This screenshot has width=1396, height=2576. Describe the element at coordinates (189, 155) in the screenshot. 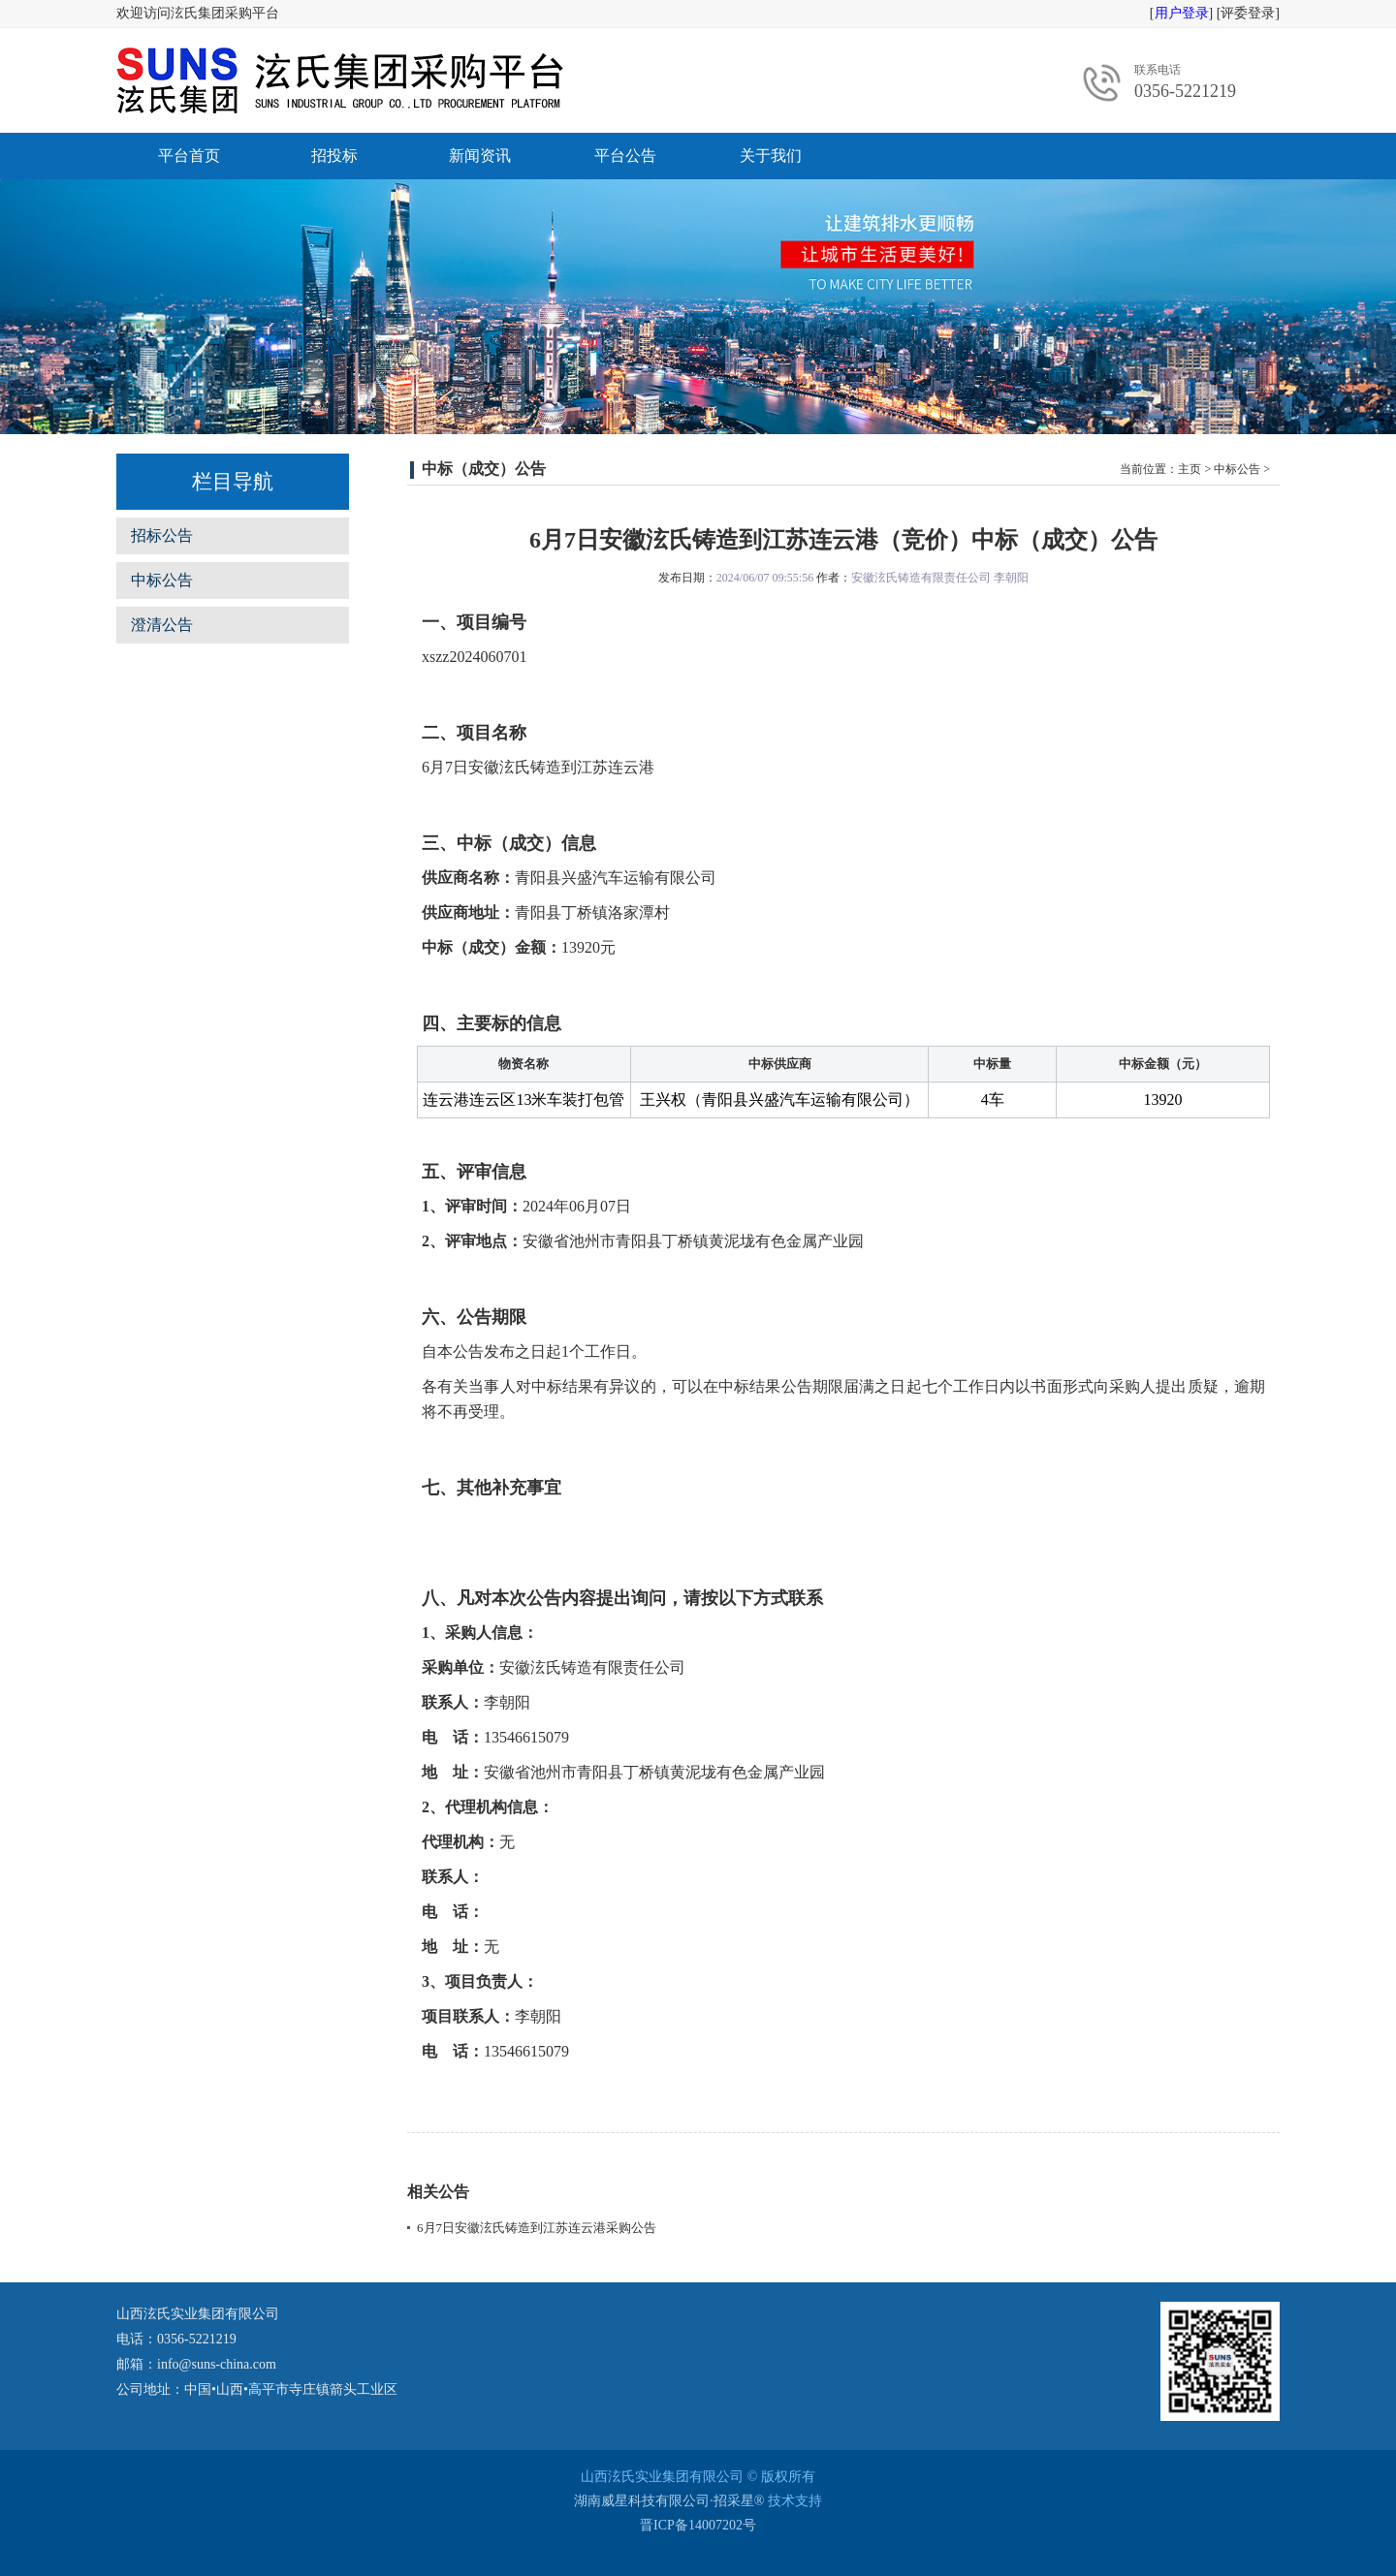

I see `平台首页` at that location.